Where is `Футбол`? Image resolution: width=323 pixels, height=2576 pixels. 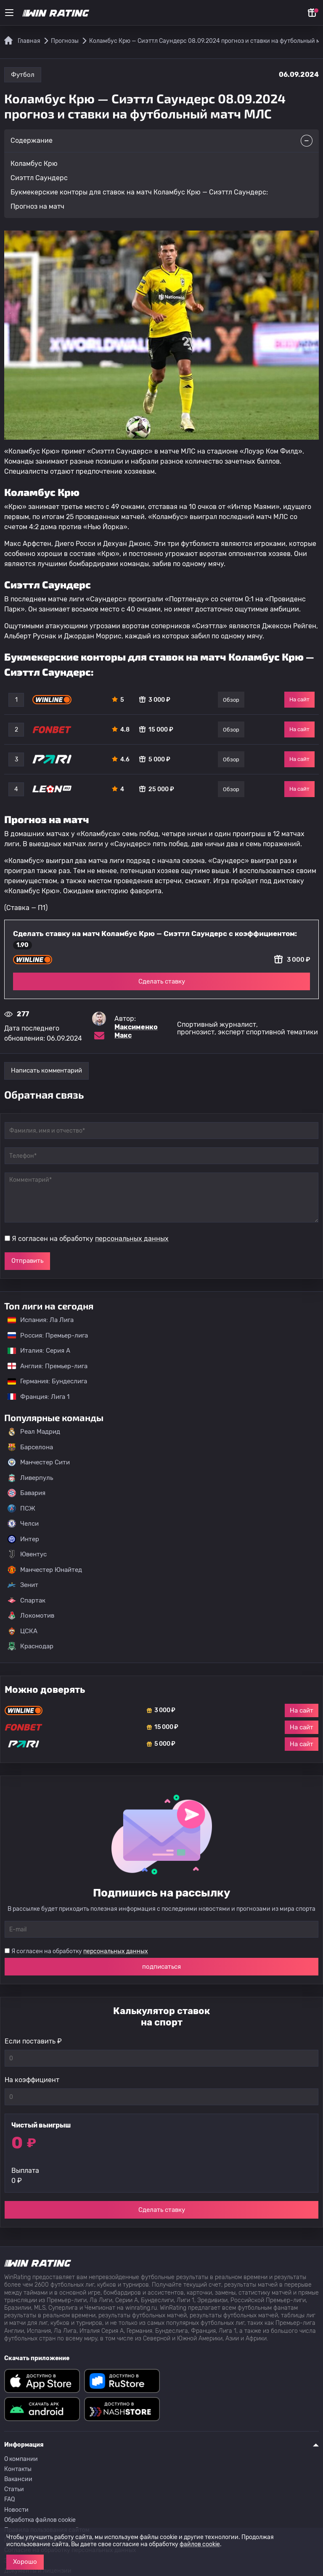 Футбол is located at coordinates (22, 75).